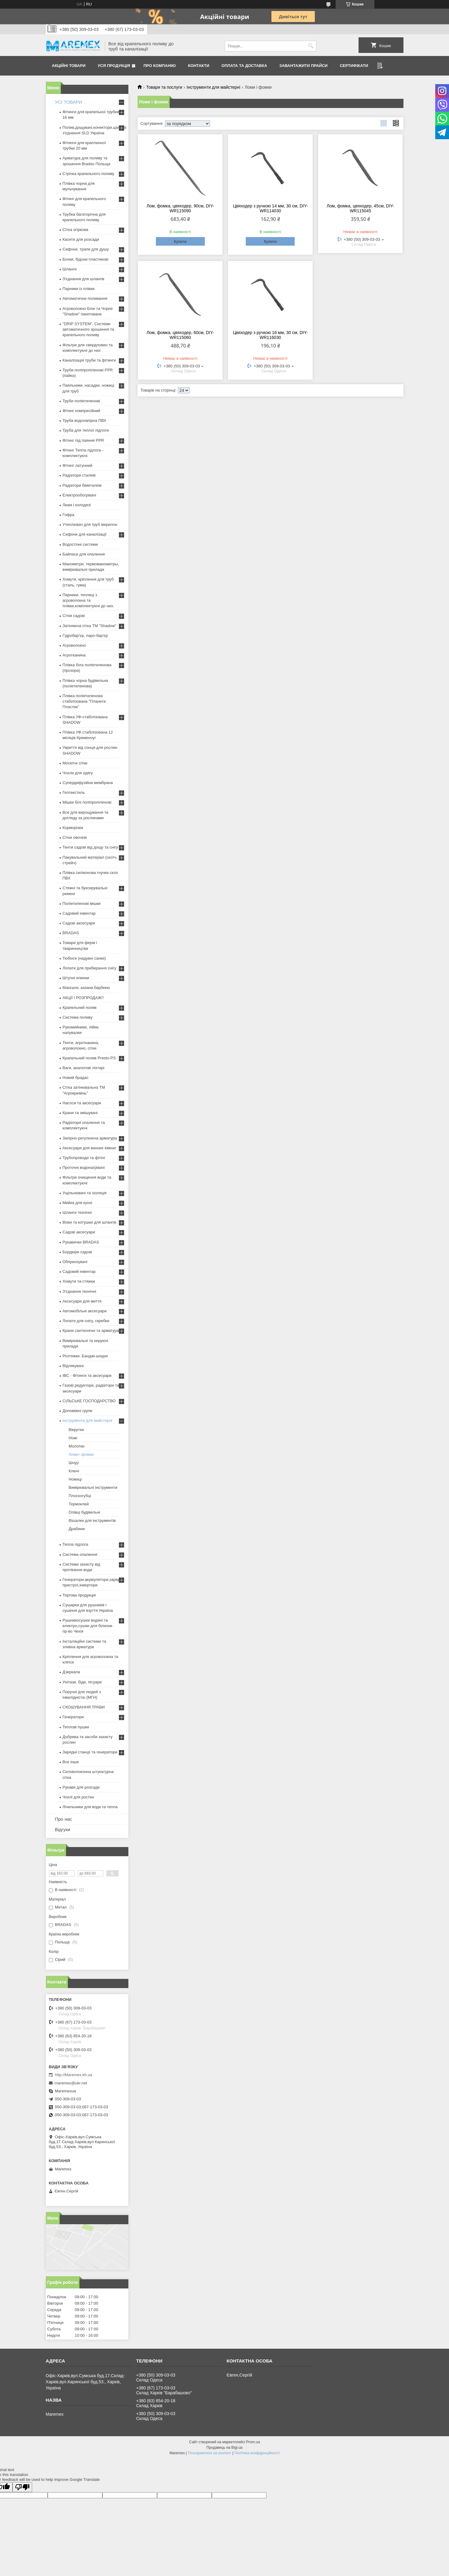 This screenshot has height=2576, width=449. I want to click on Дзеркала, so click(71, 1672).